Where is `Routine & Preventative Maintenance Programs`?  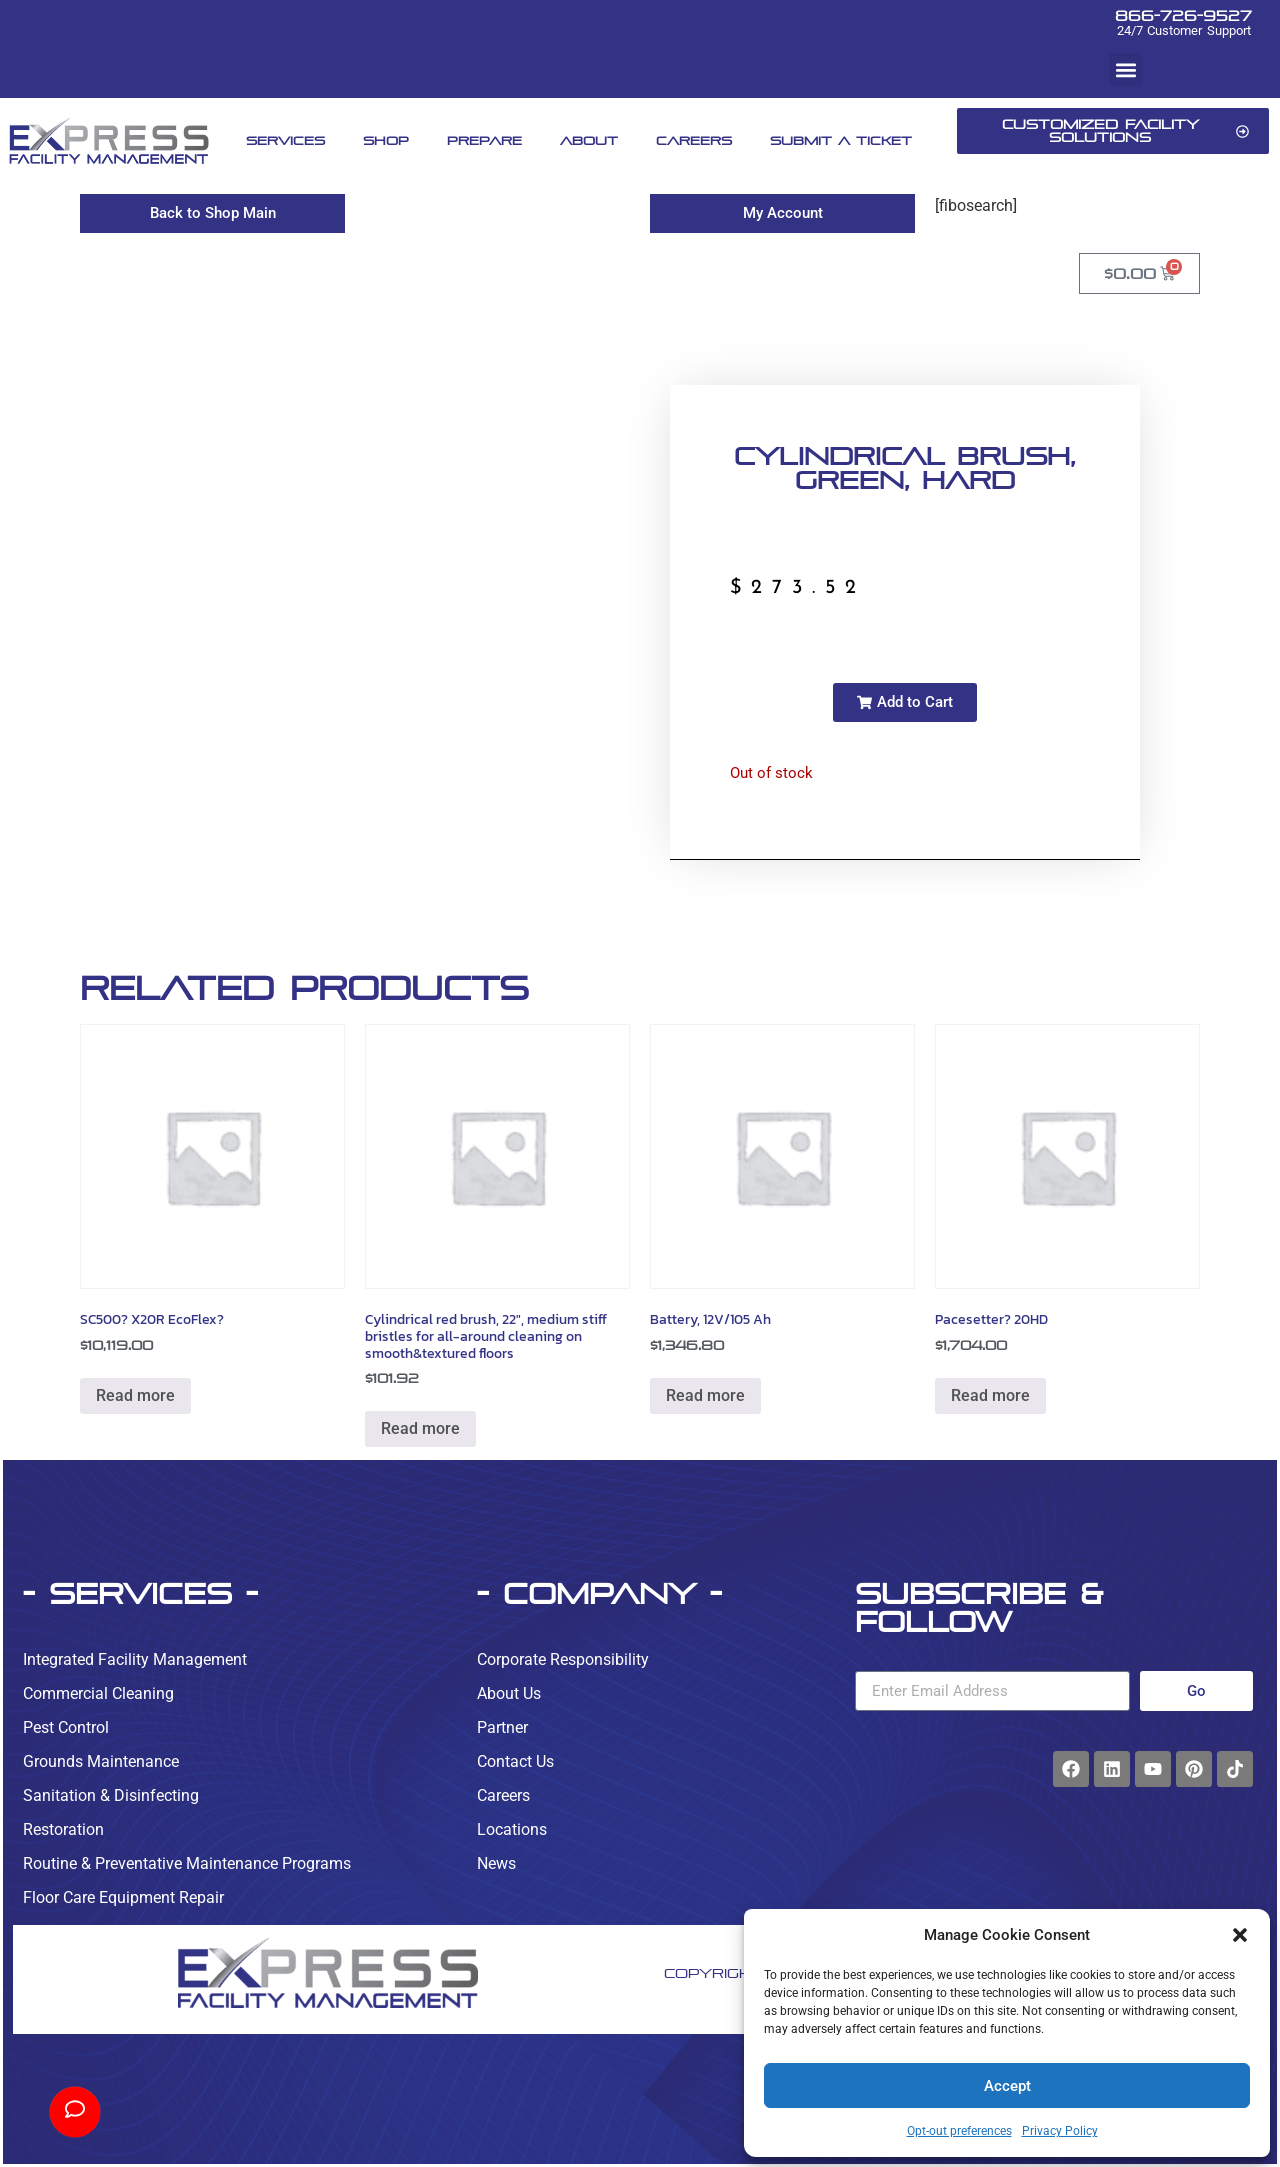 Routine & Preventative Maintenance Programs is located at coordinates (187, 1863).